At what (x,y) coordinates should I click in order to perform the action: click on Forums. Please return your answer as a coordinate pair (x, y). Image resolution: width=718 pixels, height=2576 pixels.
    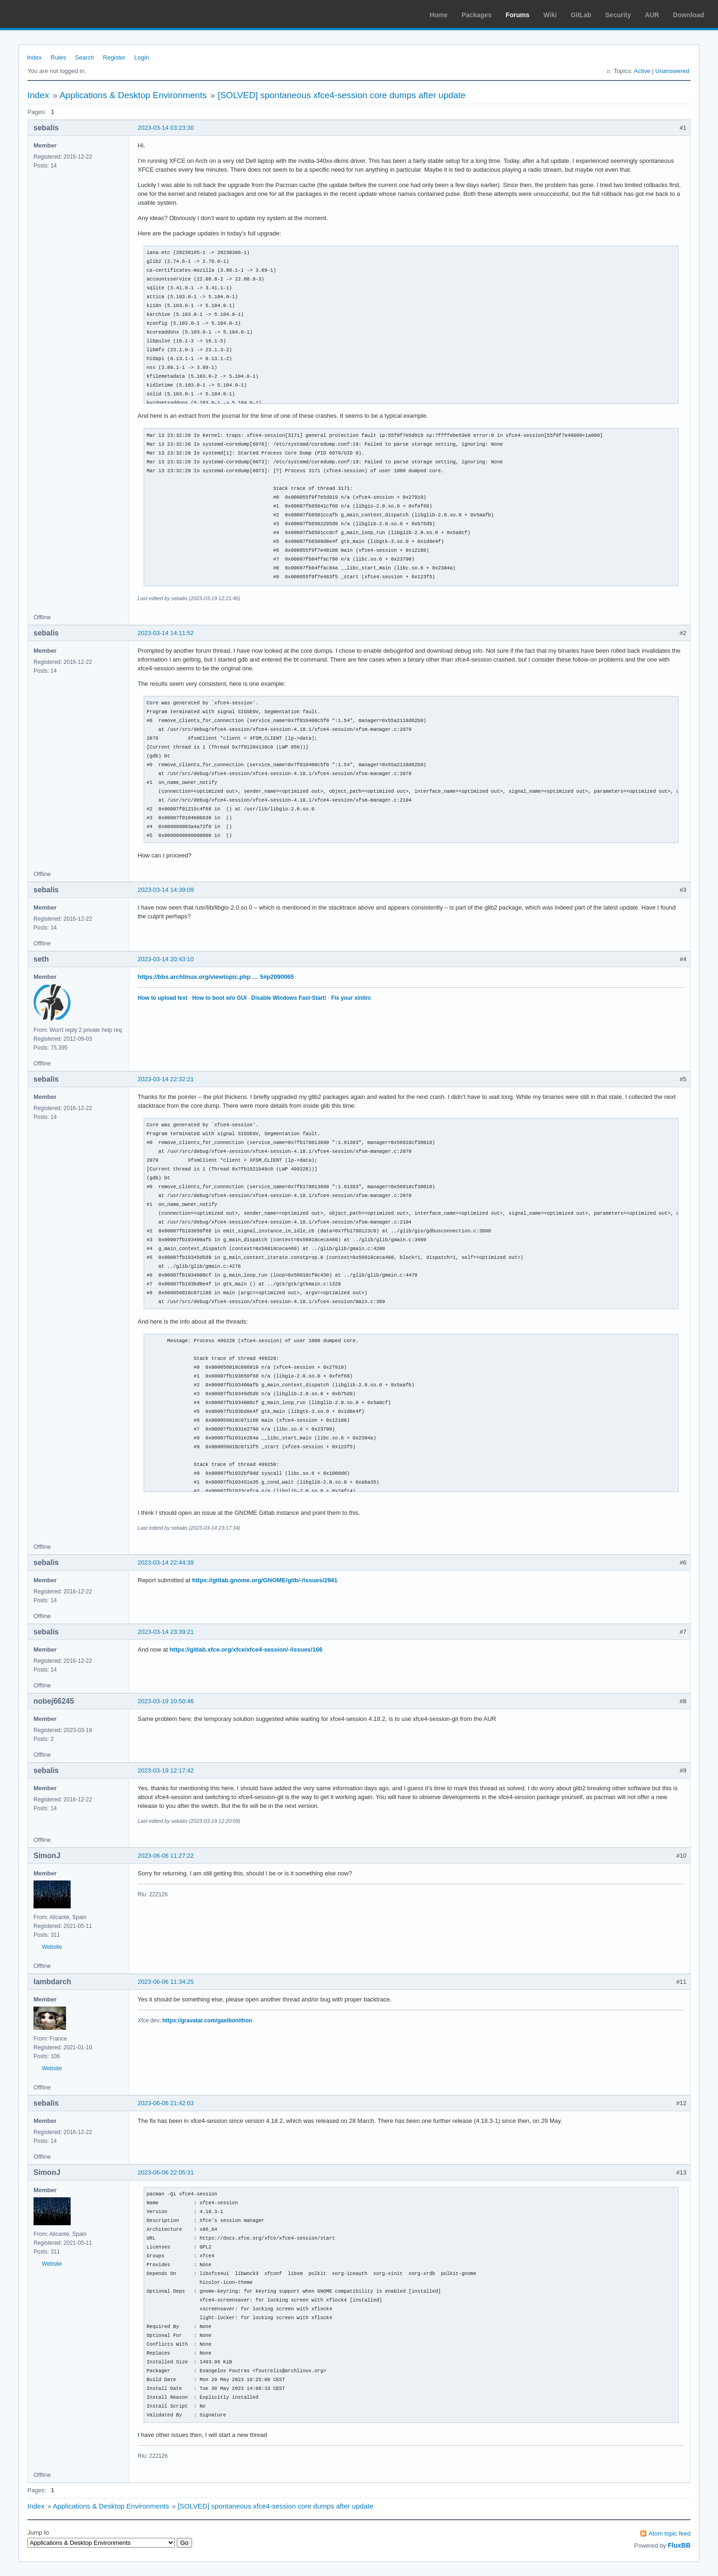
    Looking at the image, I should click on (517, 15).